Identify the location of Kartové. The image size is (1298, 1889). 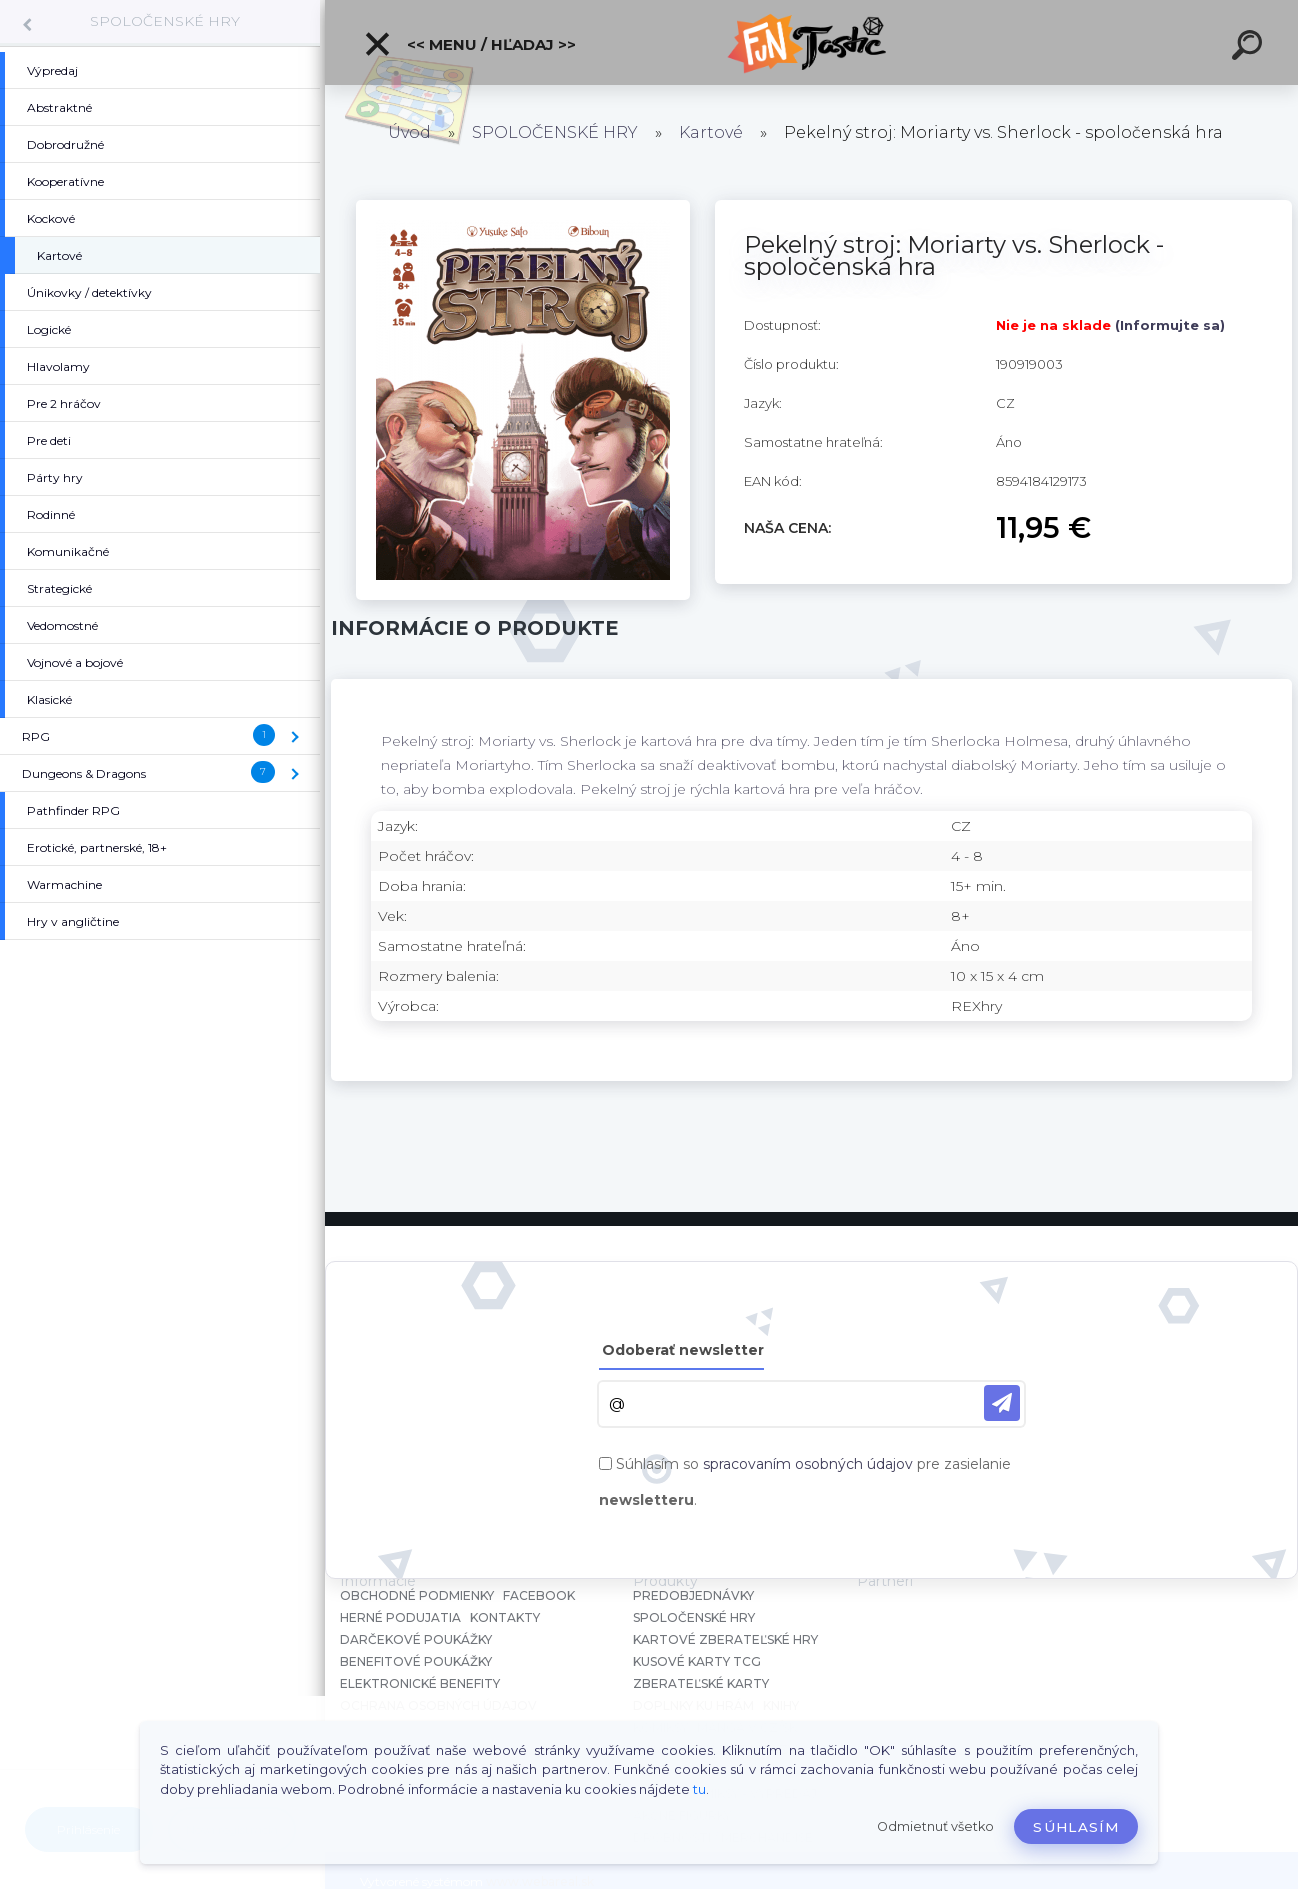
(711, 132).